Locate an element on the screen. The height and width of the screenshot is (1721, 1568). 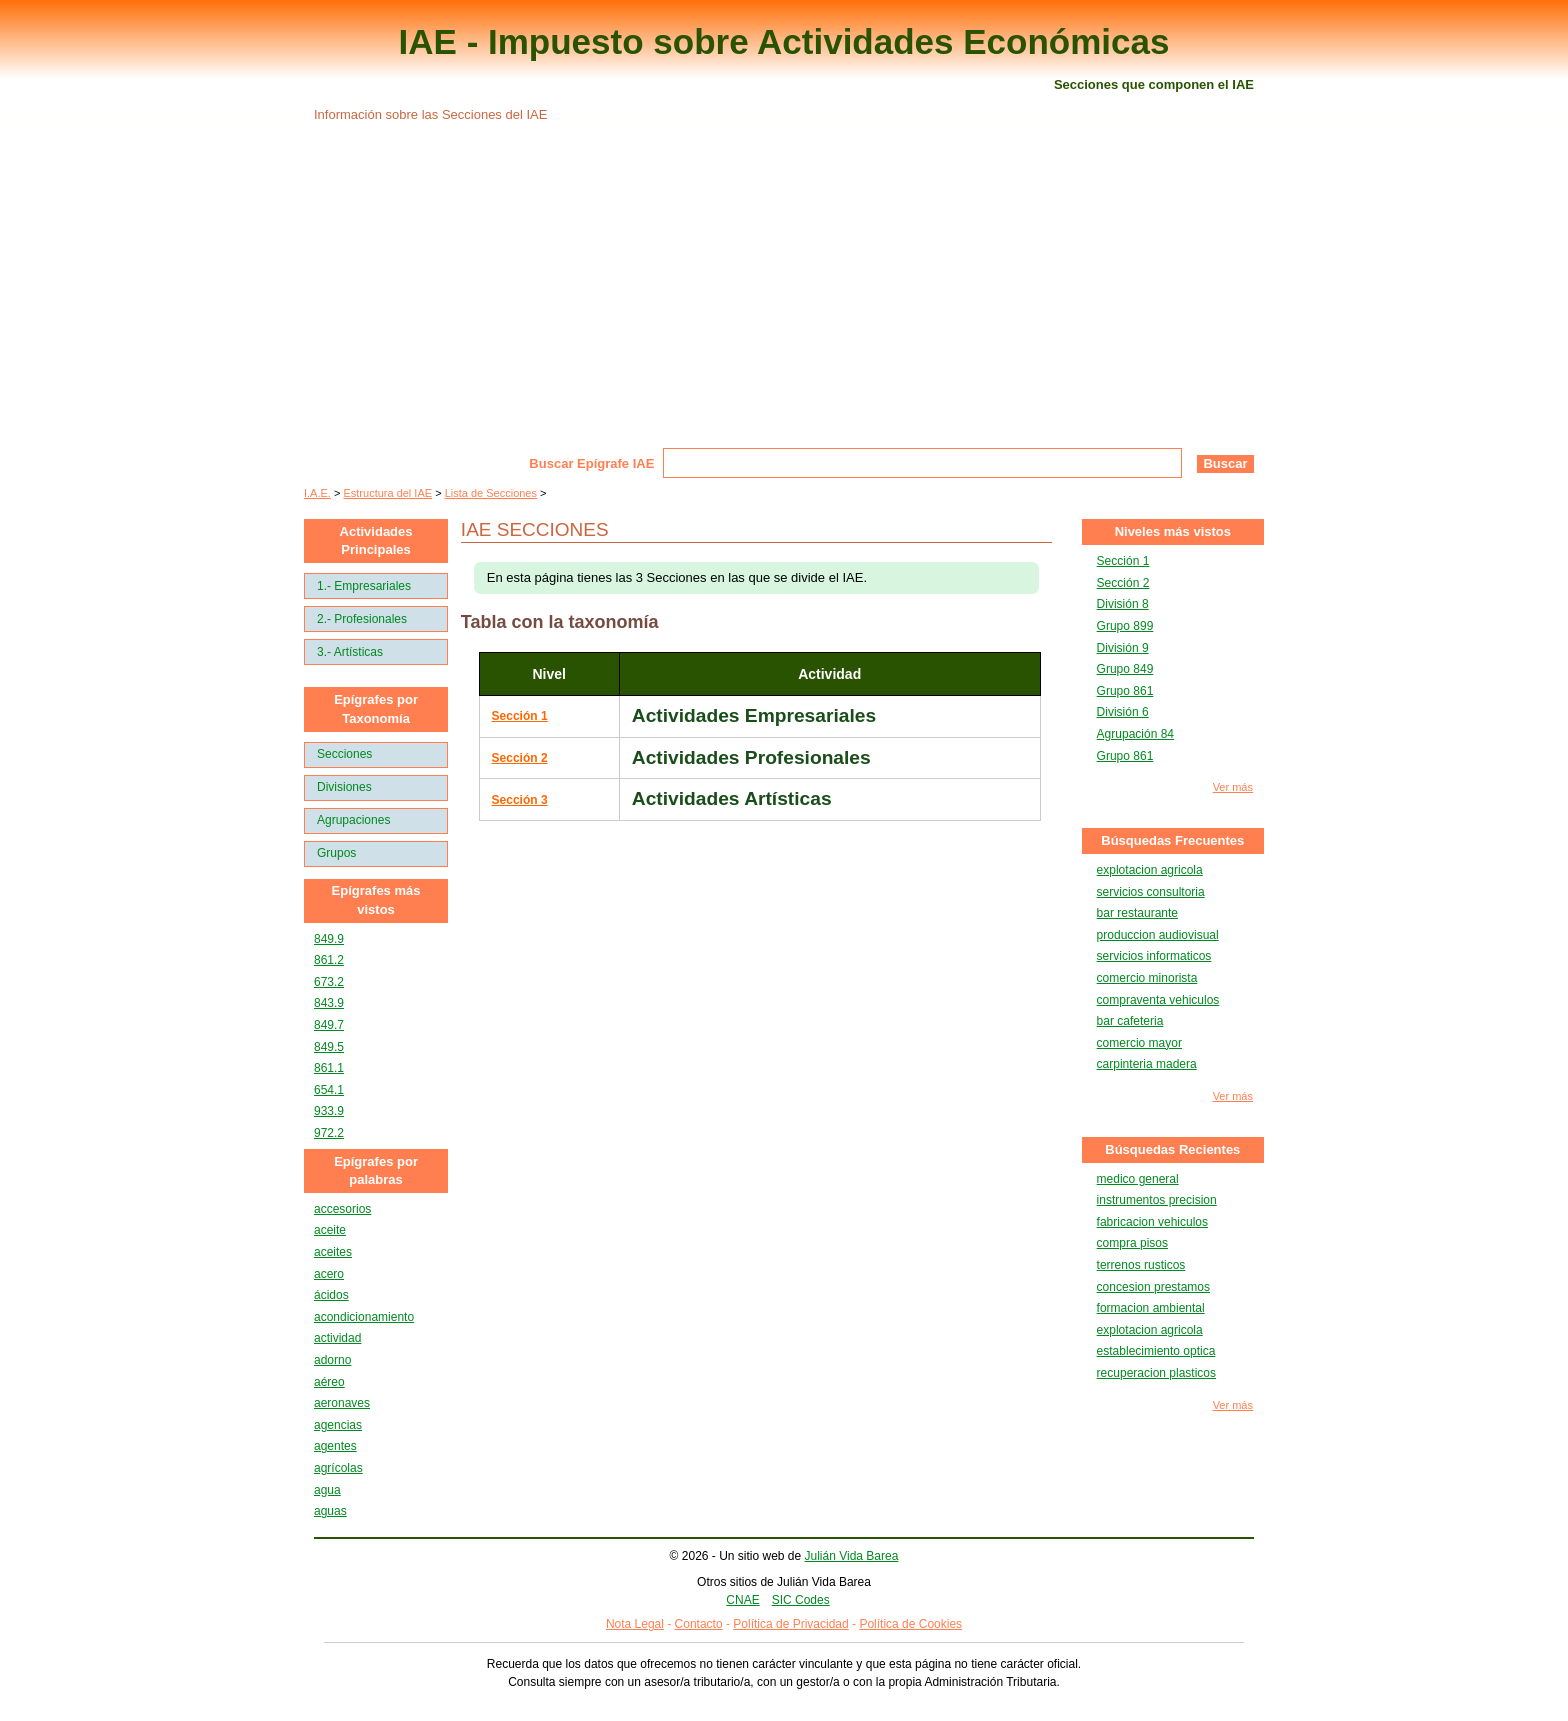
CNAE is located at coordinates (742, 1600).